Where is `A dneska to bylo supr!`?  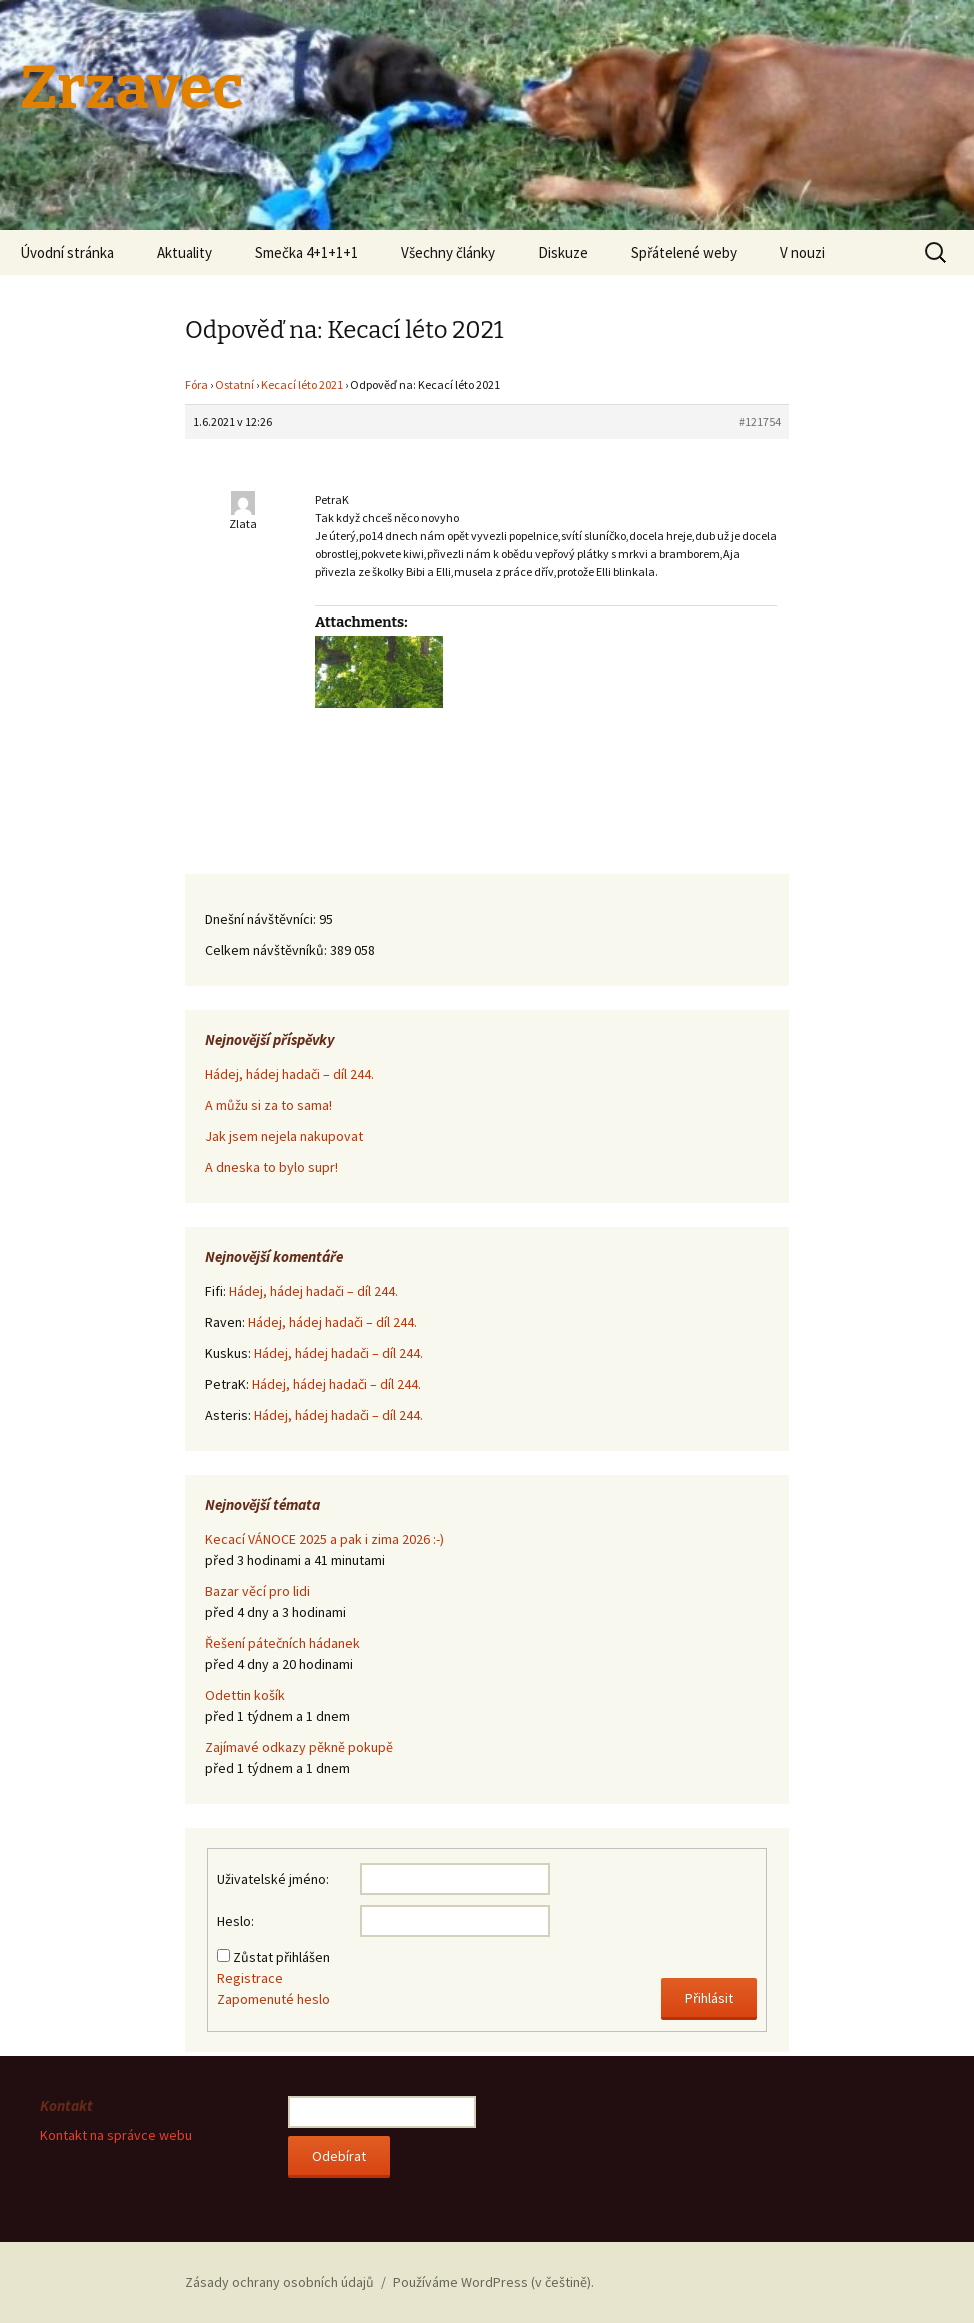 A dneska to bylo supr! is located at coordinates (271, 1167).